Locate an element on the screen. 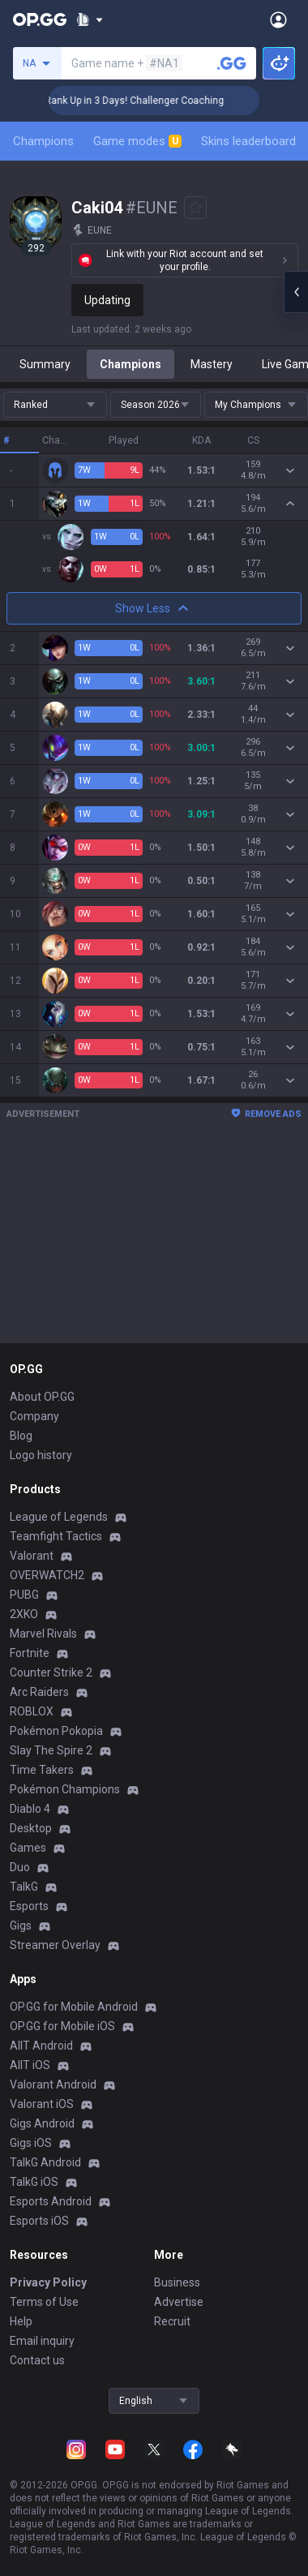 The width and height of the screenshot is (308, 2576). Games is located at coordinates (28, 1847).